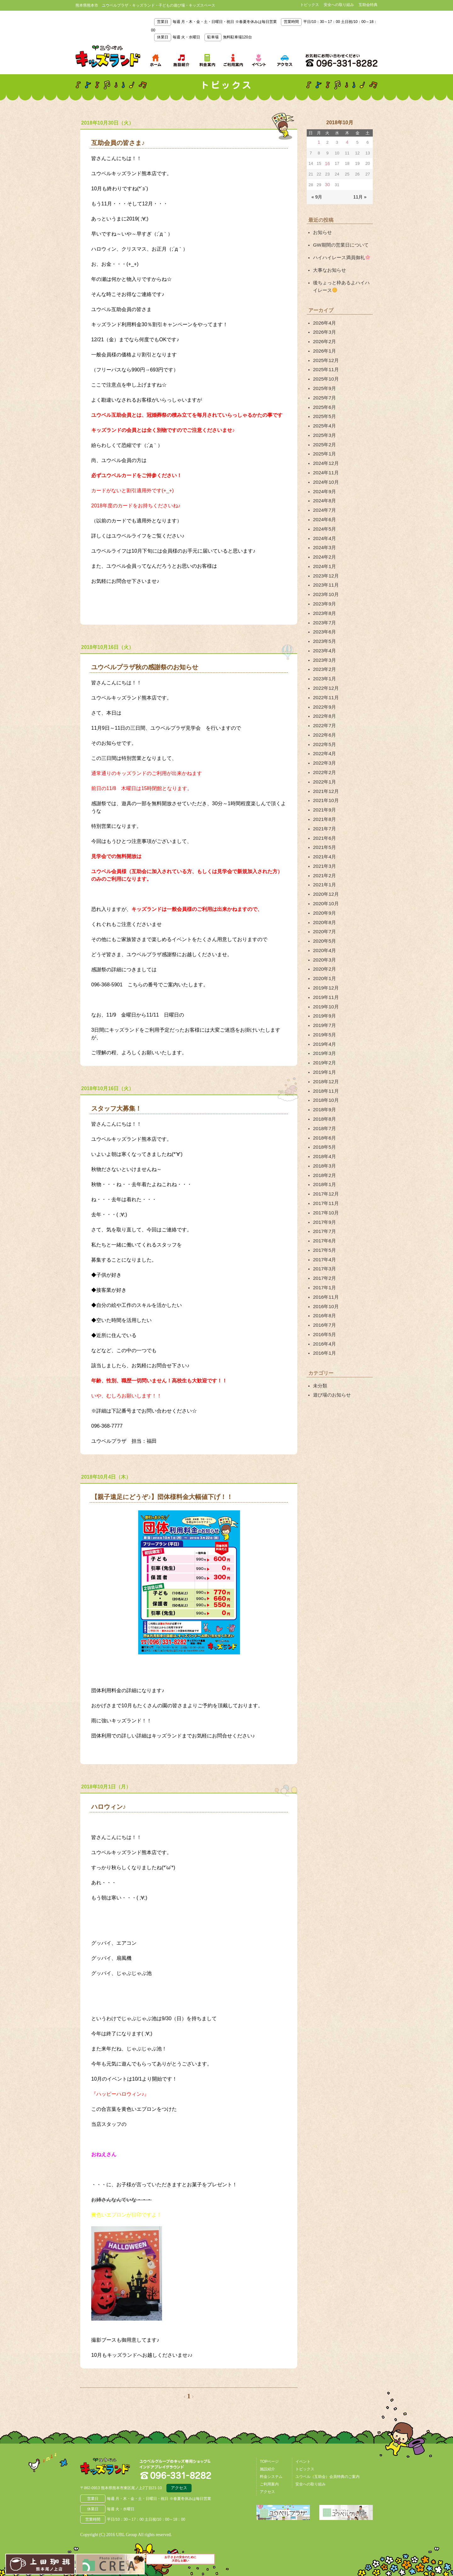 The width and height of the screenshot is (453, 2576). Describe the element at coordinates (319, 1295) in the screenshot. I see `未分類` at that location.